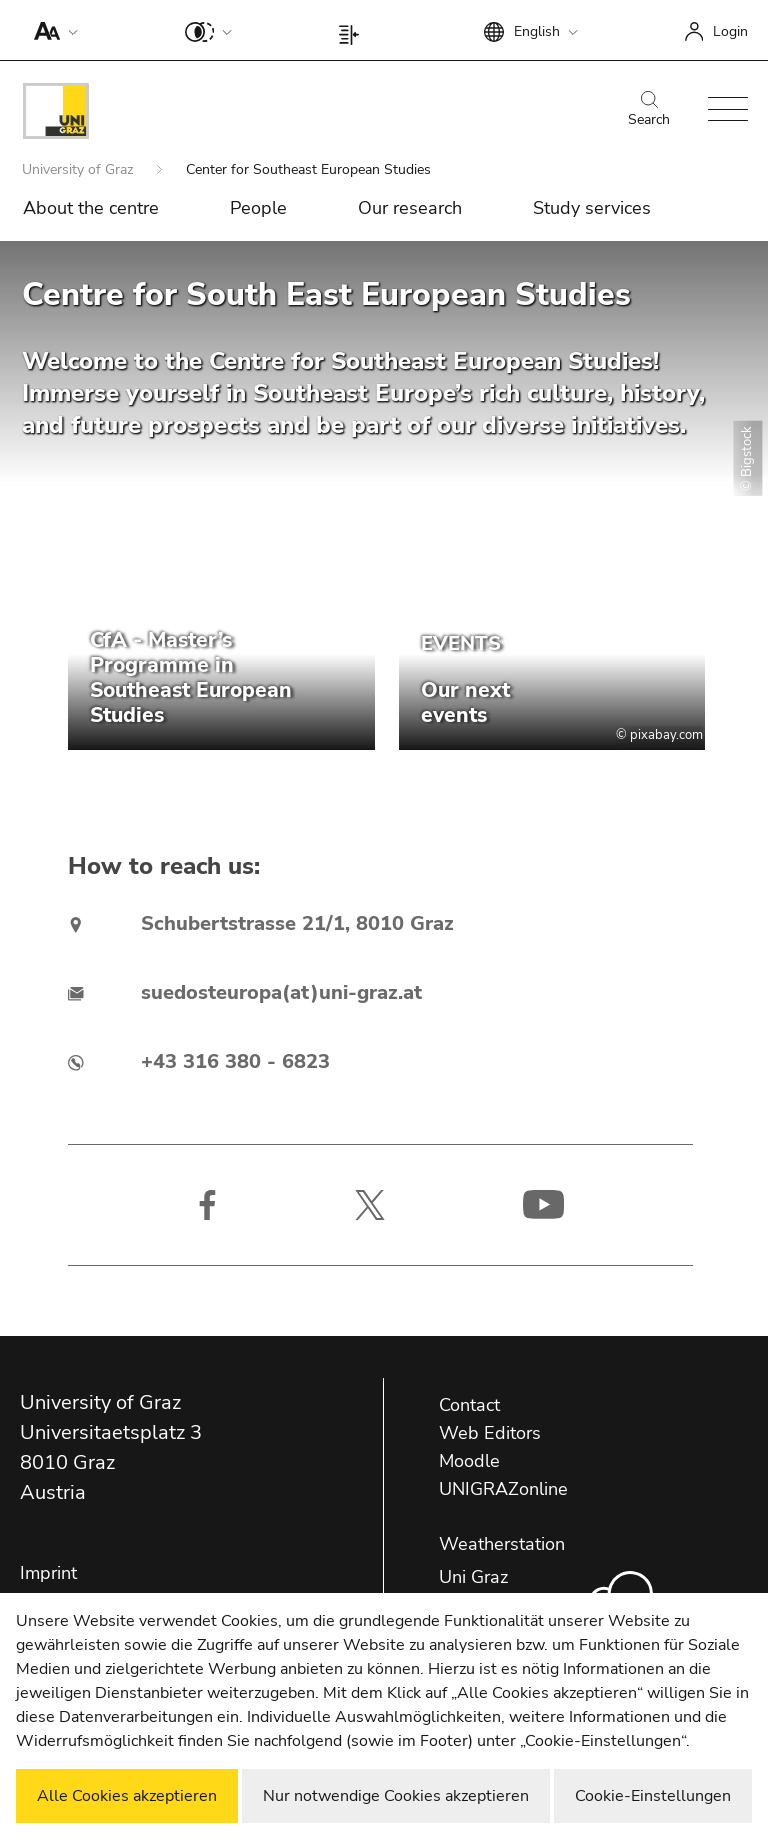  I want to click on Imprint, so click(48, 1573).